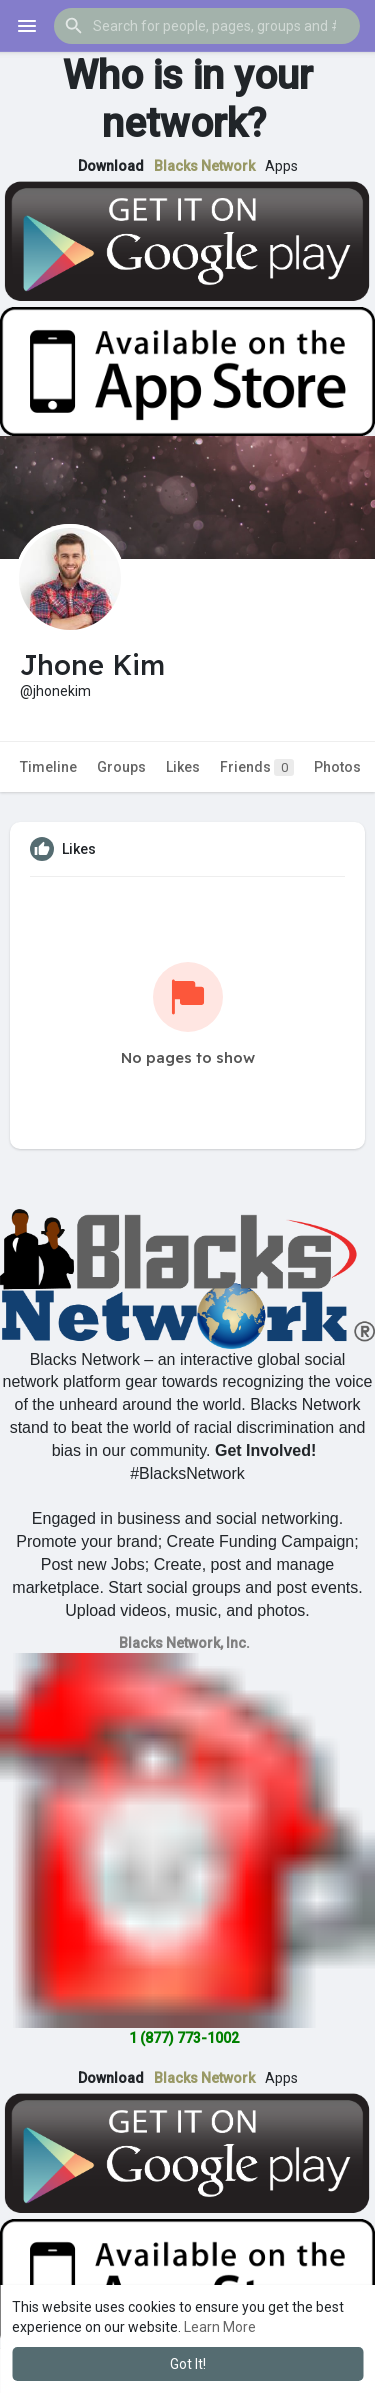 The image size is (375, 2393). Describe the element at coordinates (337, 767) in the screenshot. I see `Photos` at that location.